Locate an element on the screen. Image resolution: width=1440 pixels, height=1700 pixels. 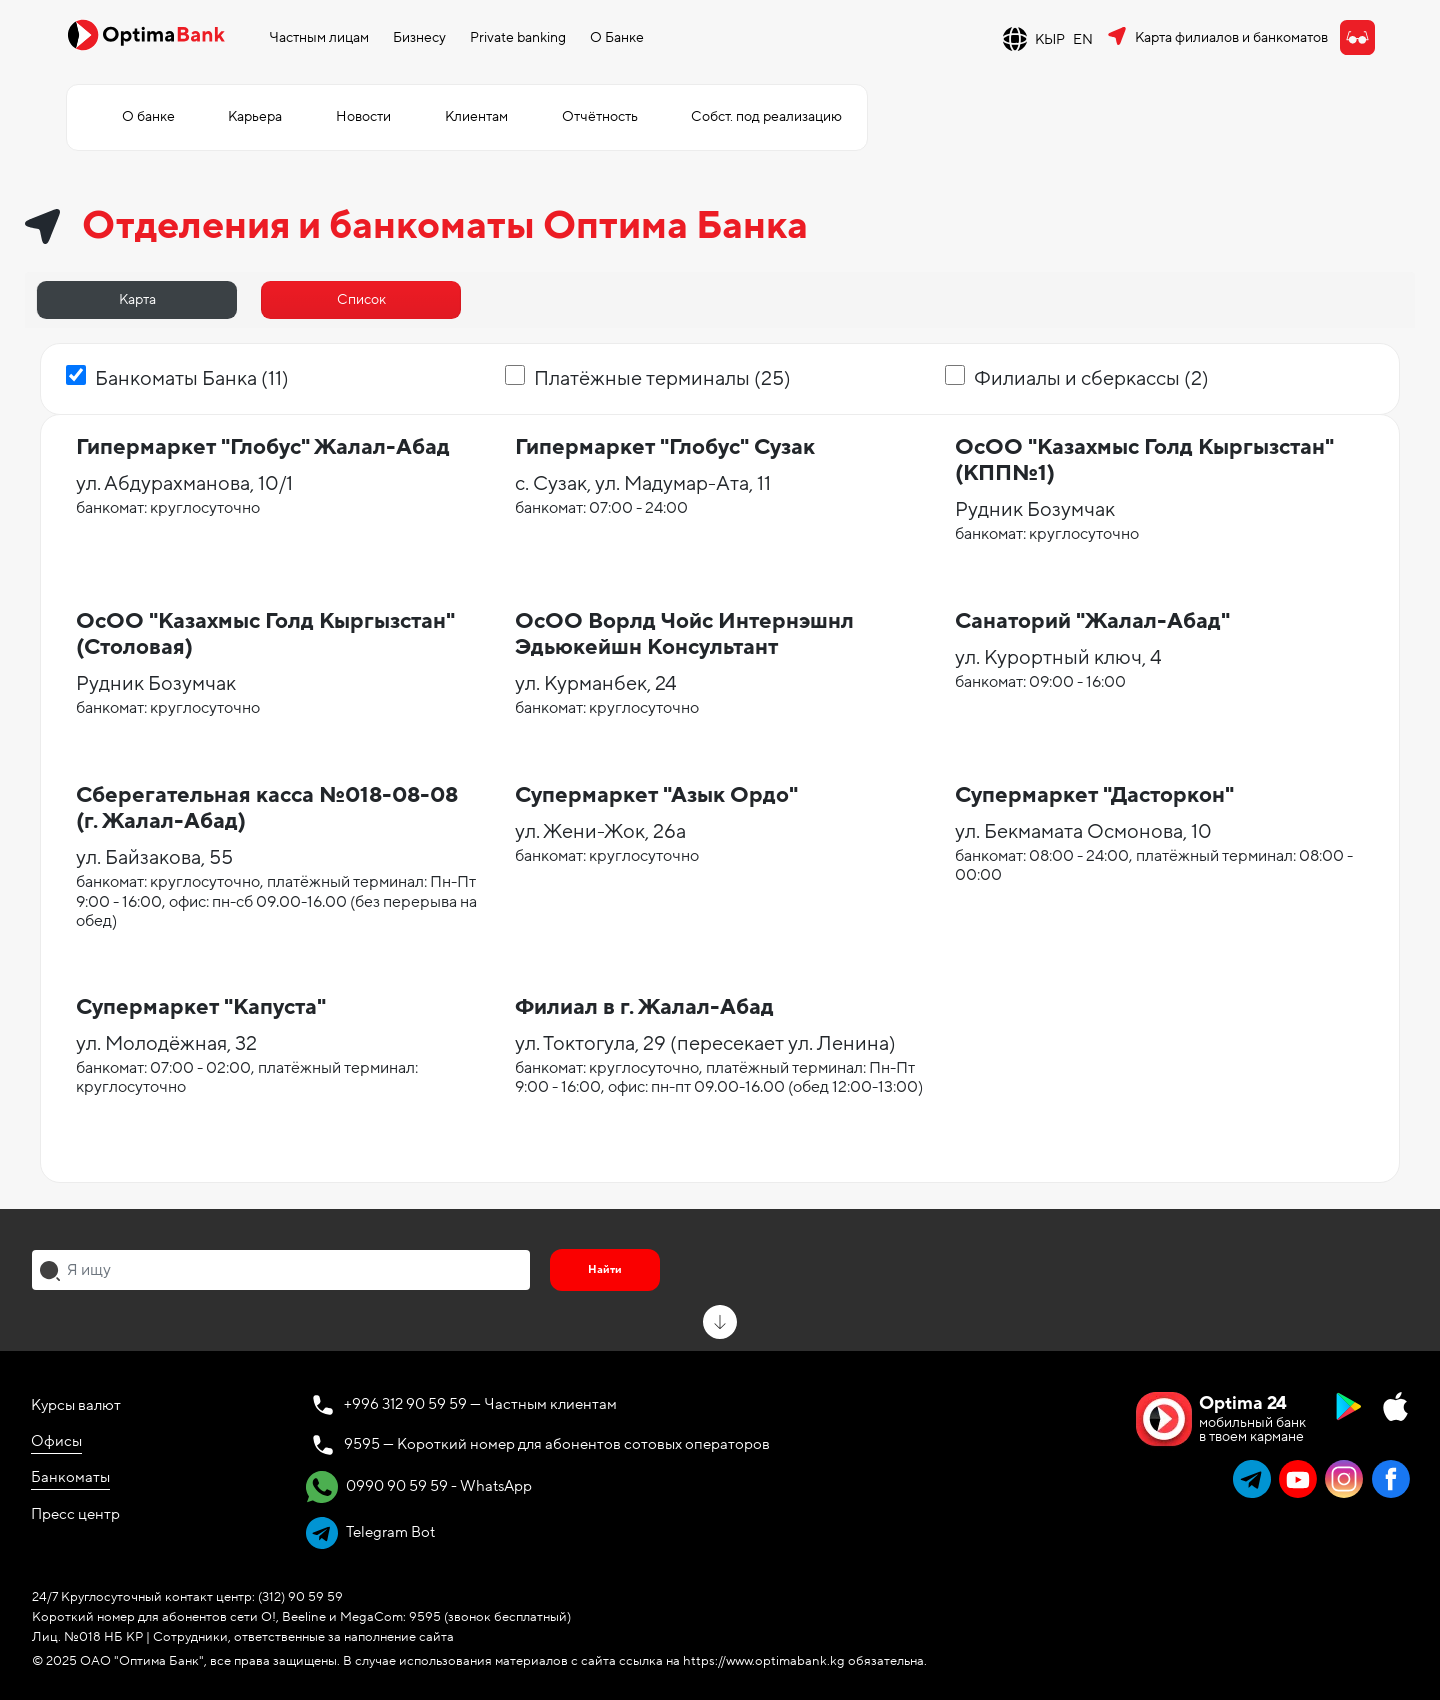
банкомат: 07:00 - 24:00 is located at coordinates (601, 508).